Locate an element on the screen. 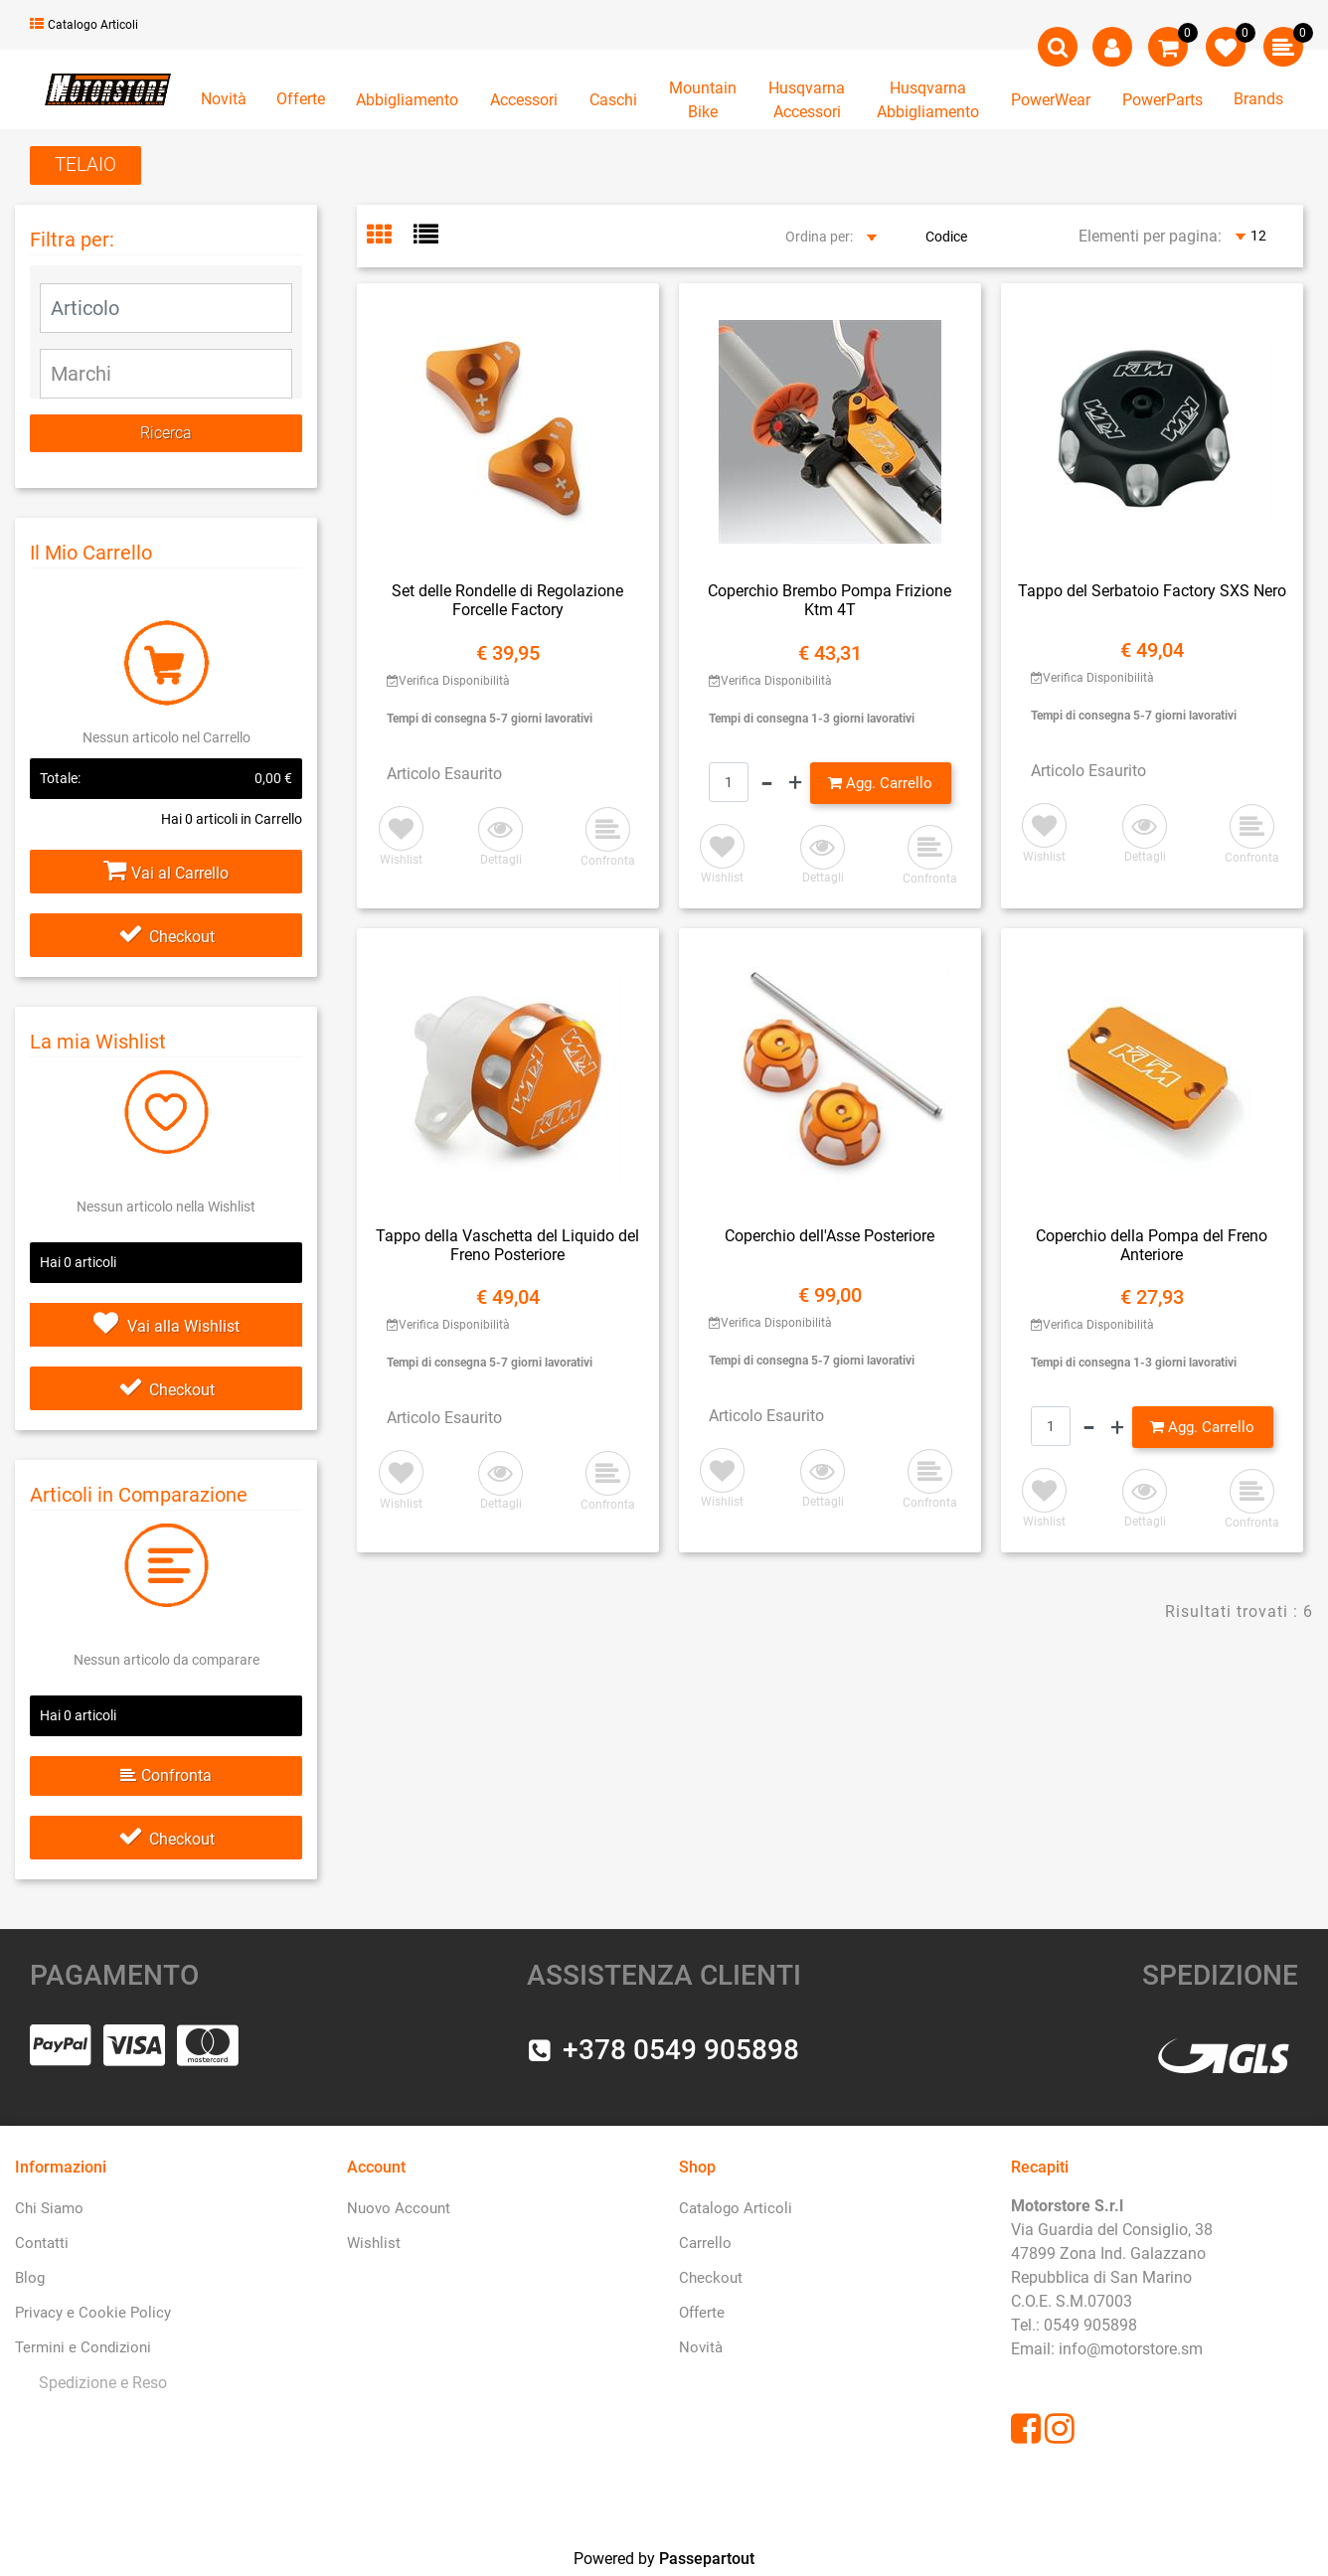 The height and width of the screenshot is (2576, 1328). TELAIO is located at coordinates (85, 164).